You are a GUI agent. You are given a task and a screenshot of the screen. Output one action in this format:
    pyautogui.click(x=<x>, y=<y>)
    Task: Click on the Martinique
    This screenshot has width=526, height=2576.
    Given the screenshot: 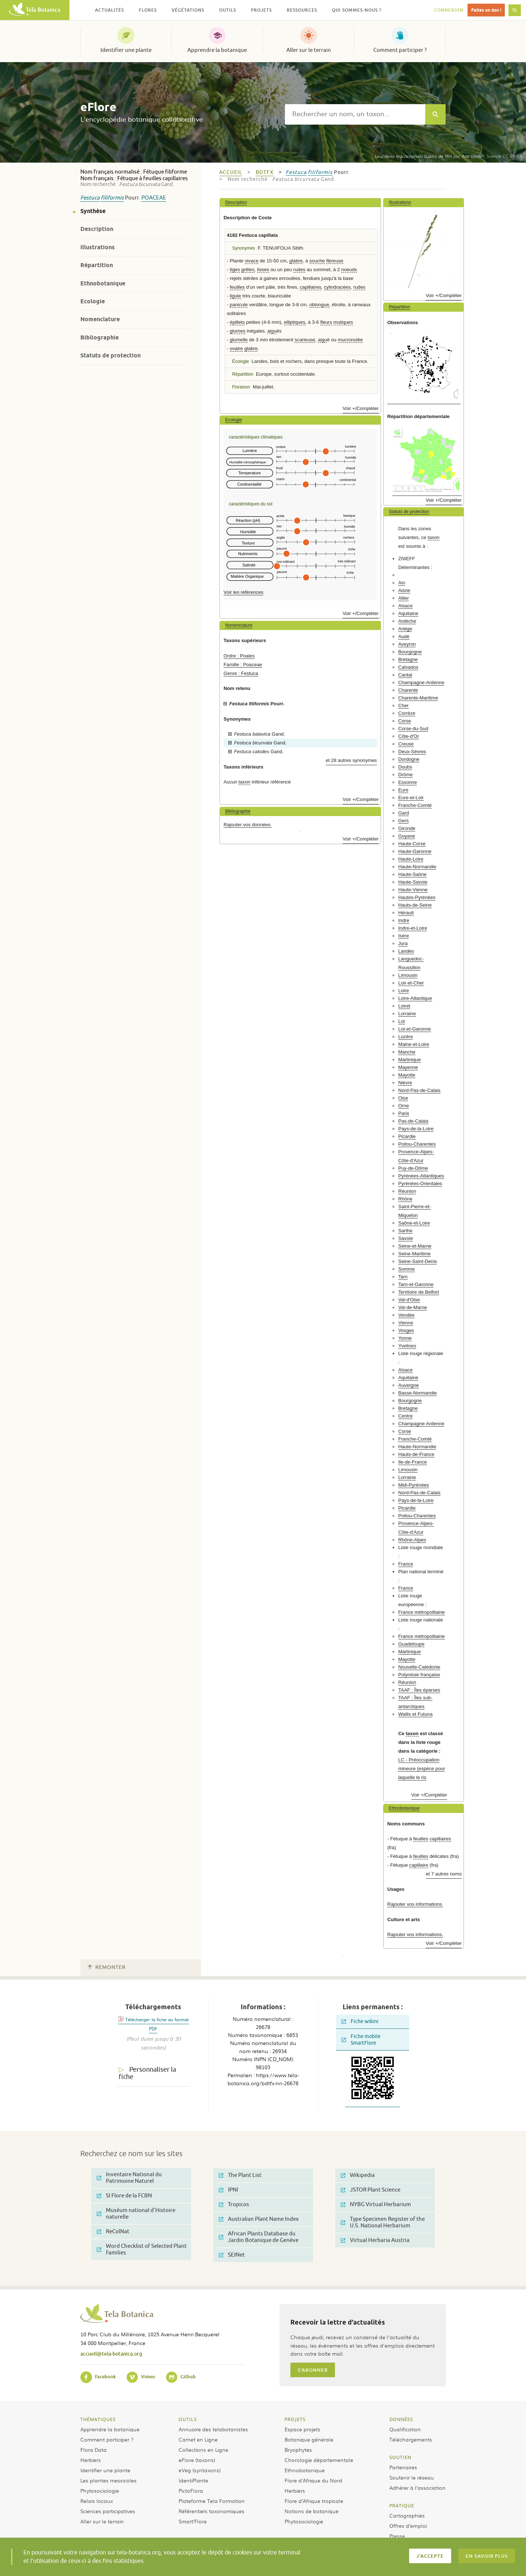 What is the action you would take?
    pyautogui.click(x=409, y=1059)
    